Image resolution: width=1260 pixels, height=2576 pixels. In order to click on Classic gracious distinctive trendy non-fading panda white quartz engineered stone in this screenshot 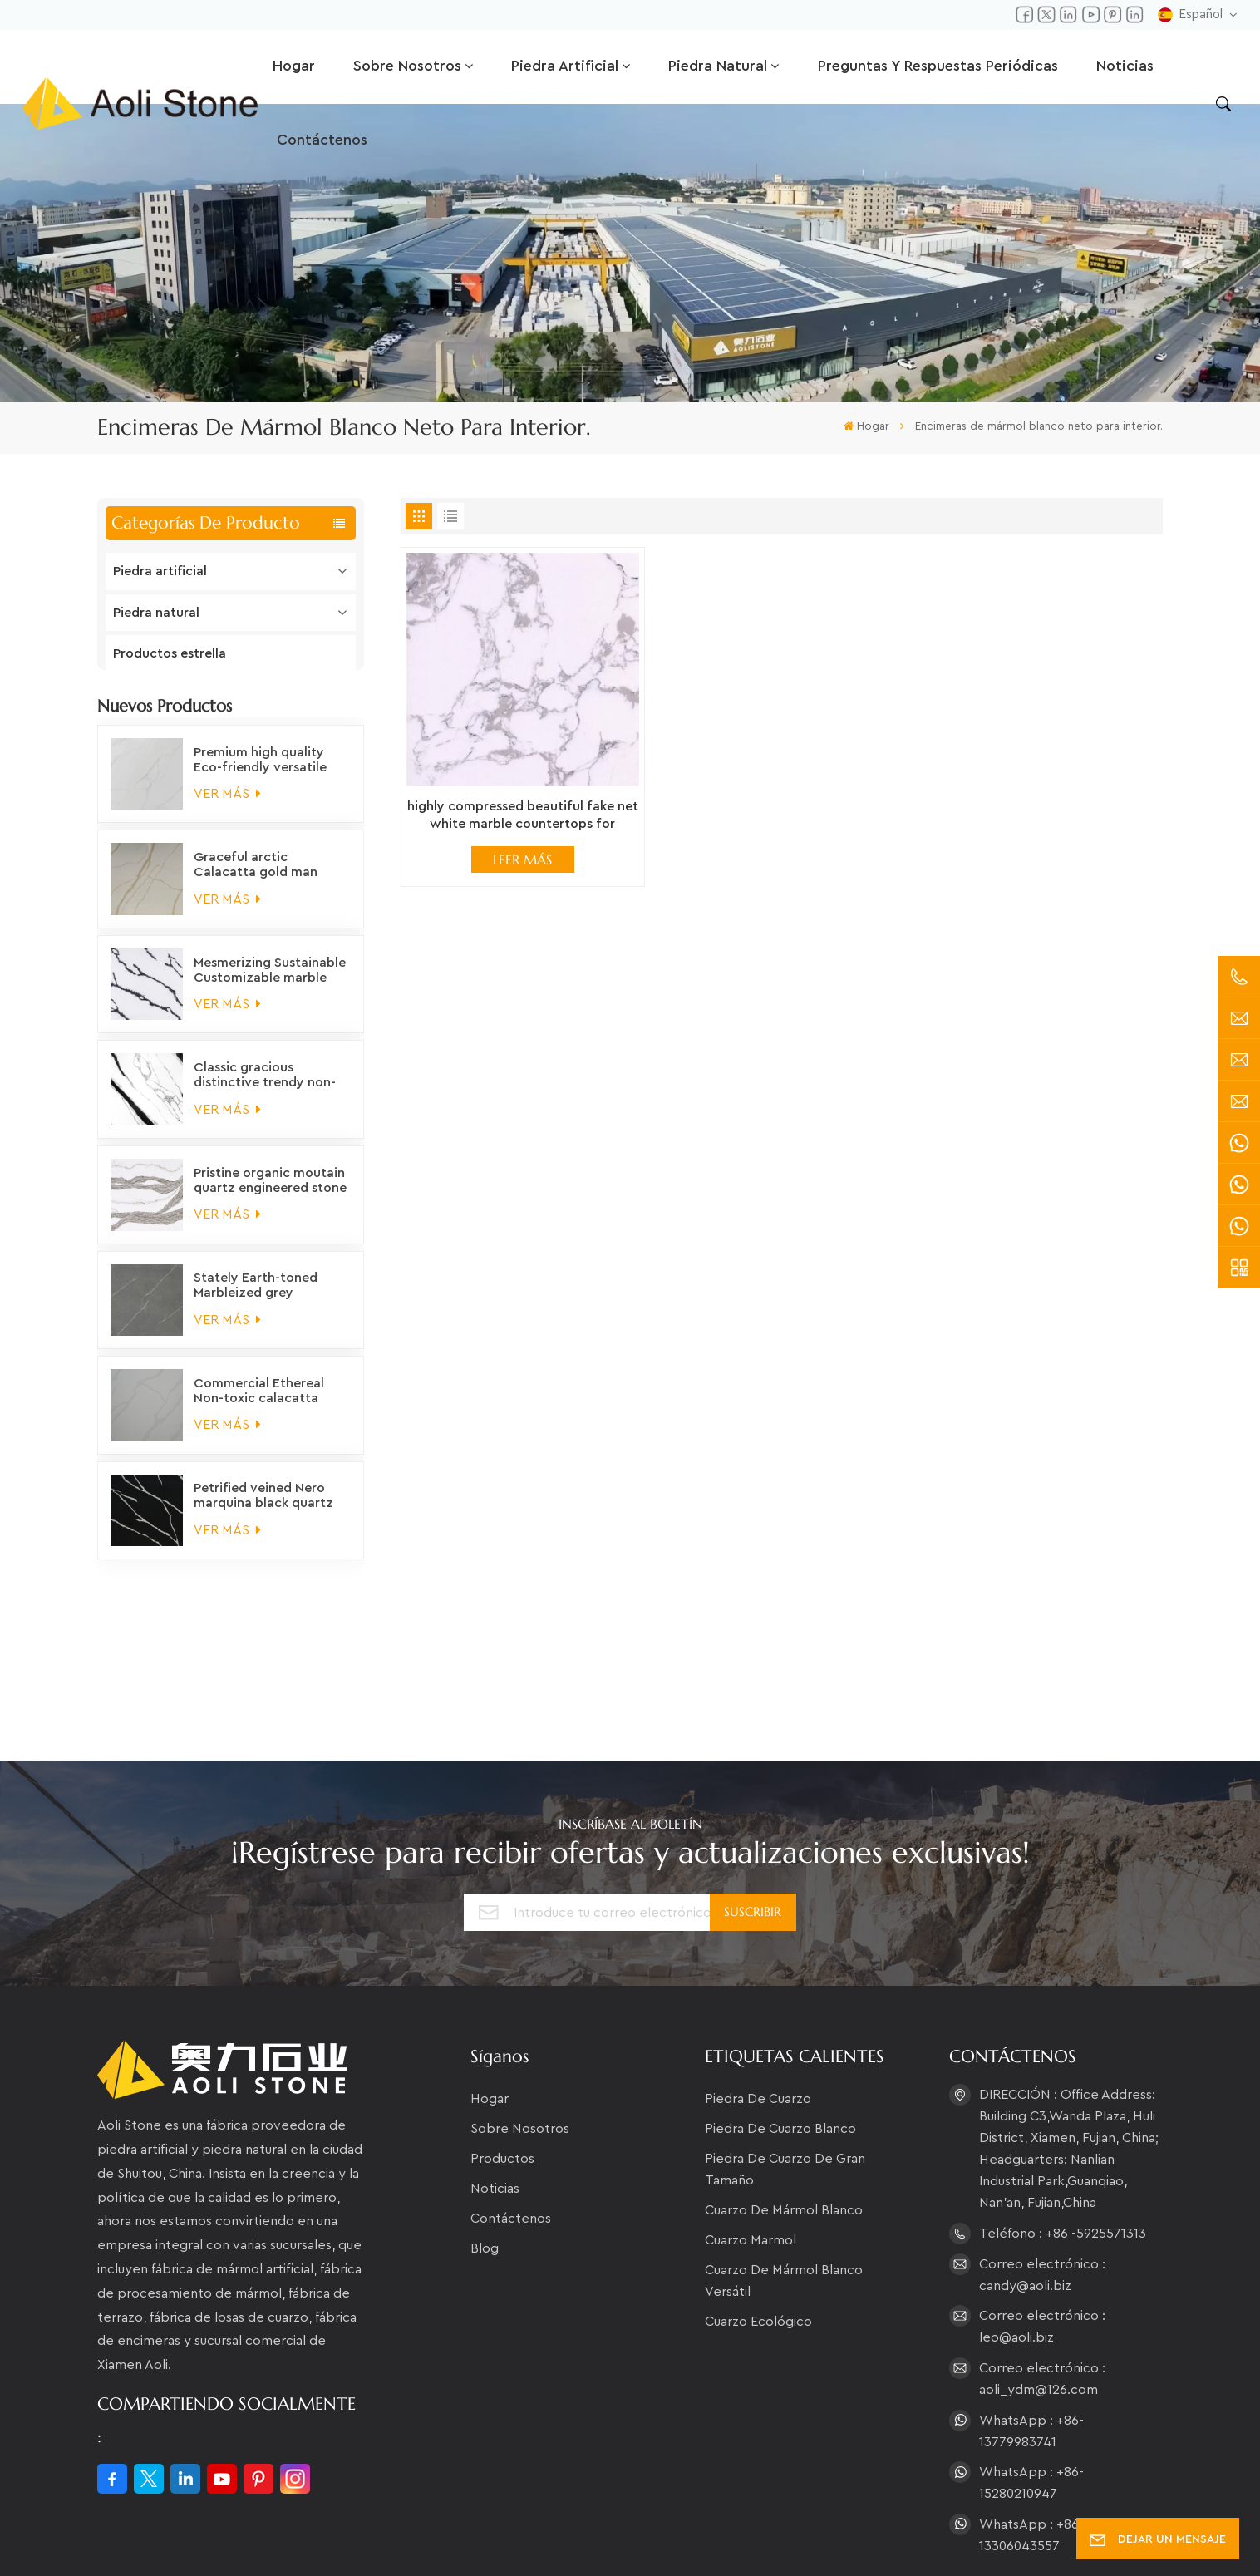, I will do `click(270, 1091)`.